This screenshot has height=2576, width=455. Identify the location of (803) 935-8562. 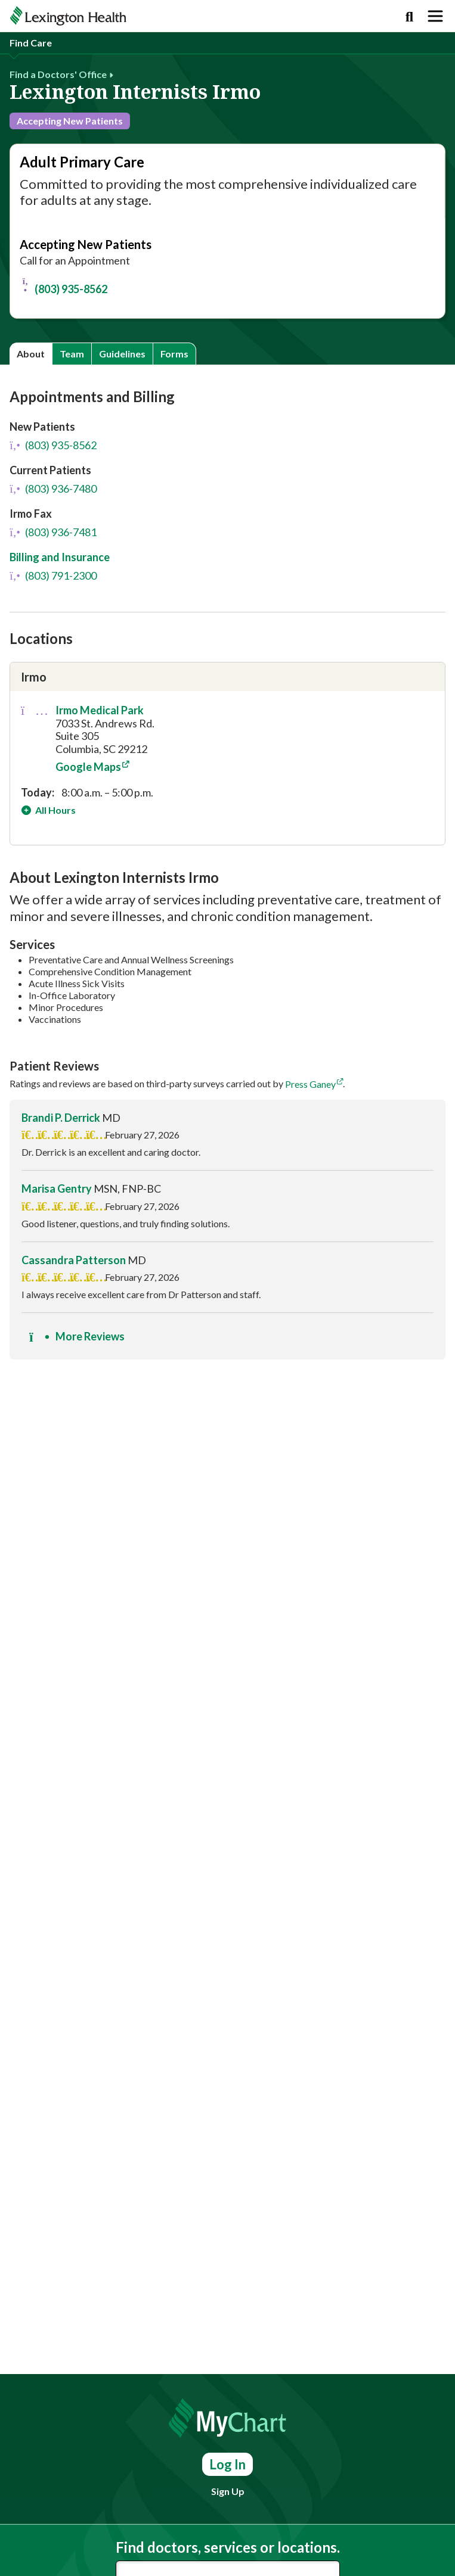
(63, 285).